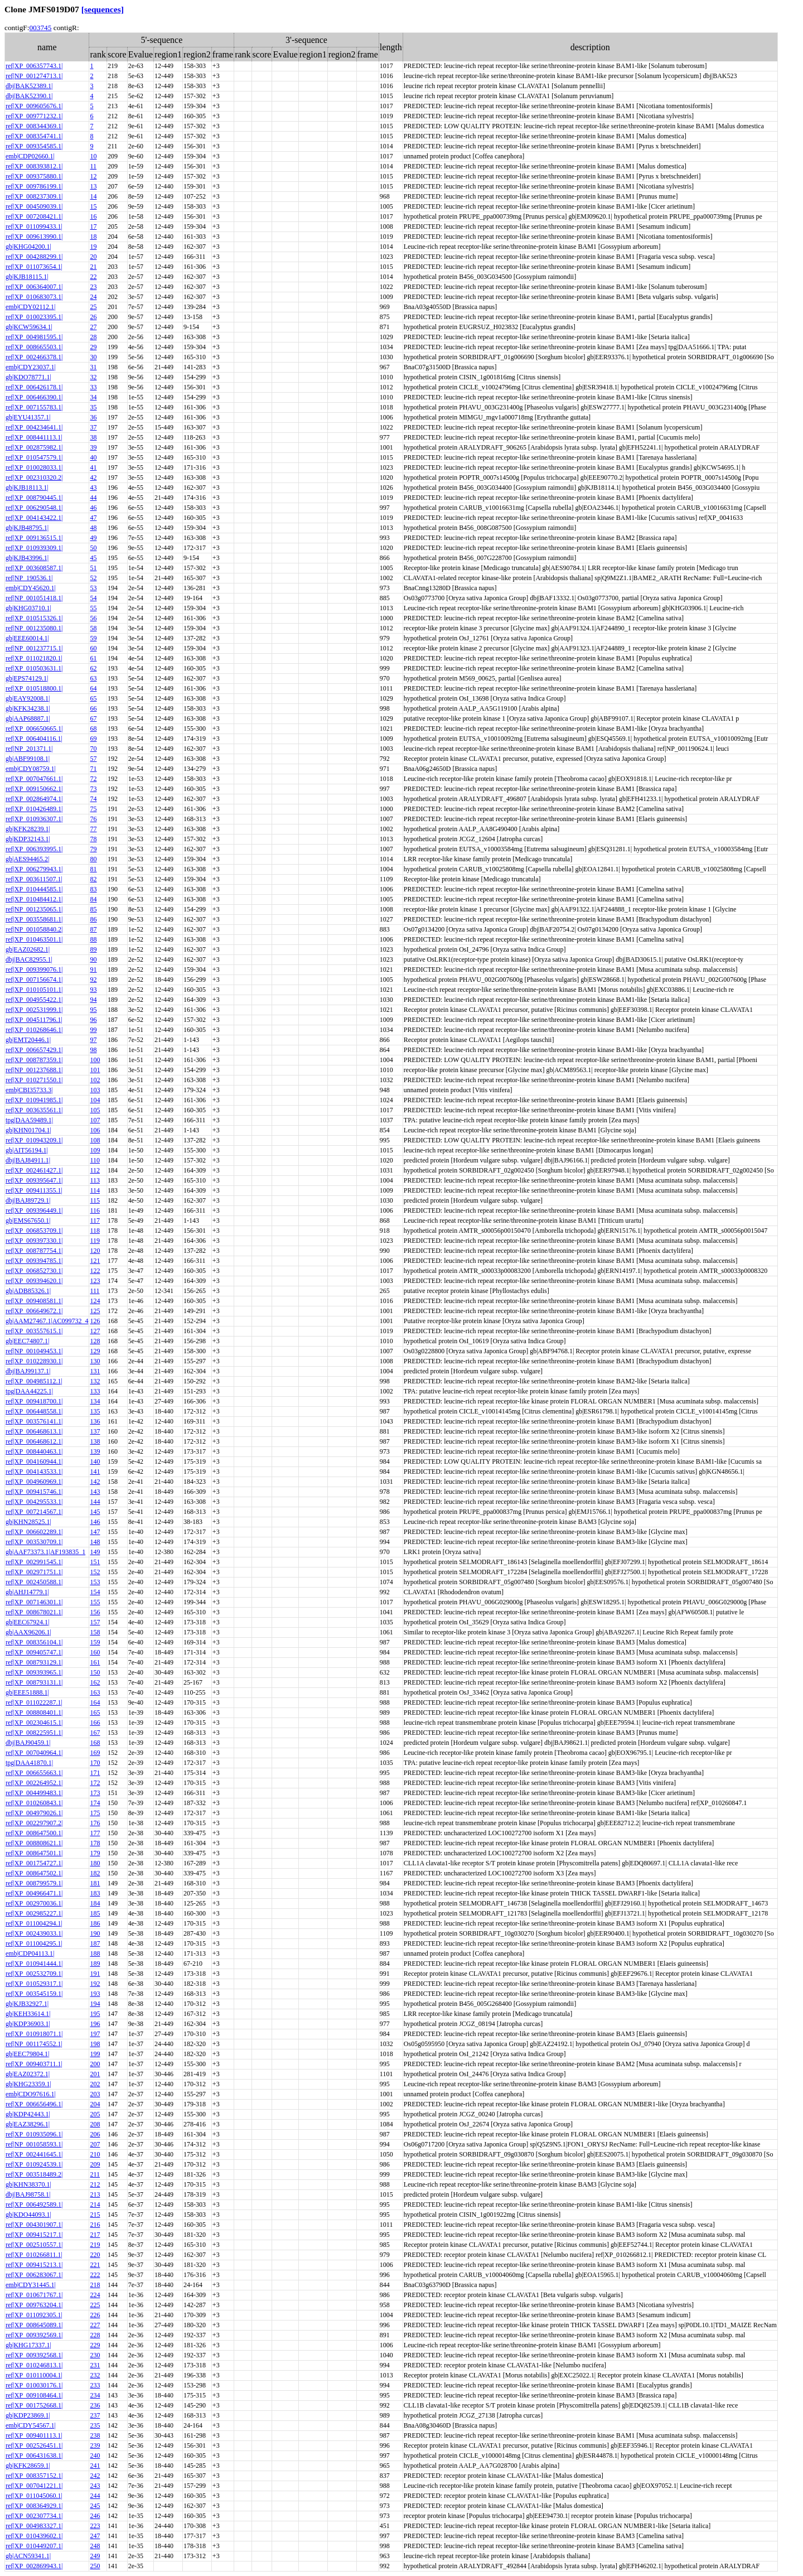  What do you see at coordinates (95, 1743) in the screenshot?
I see `168` at bounding box center [95, 1743].